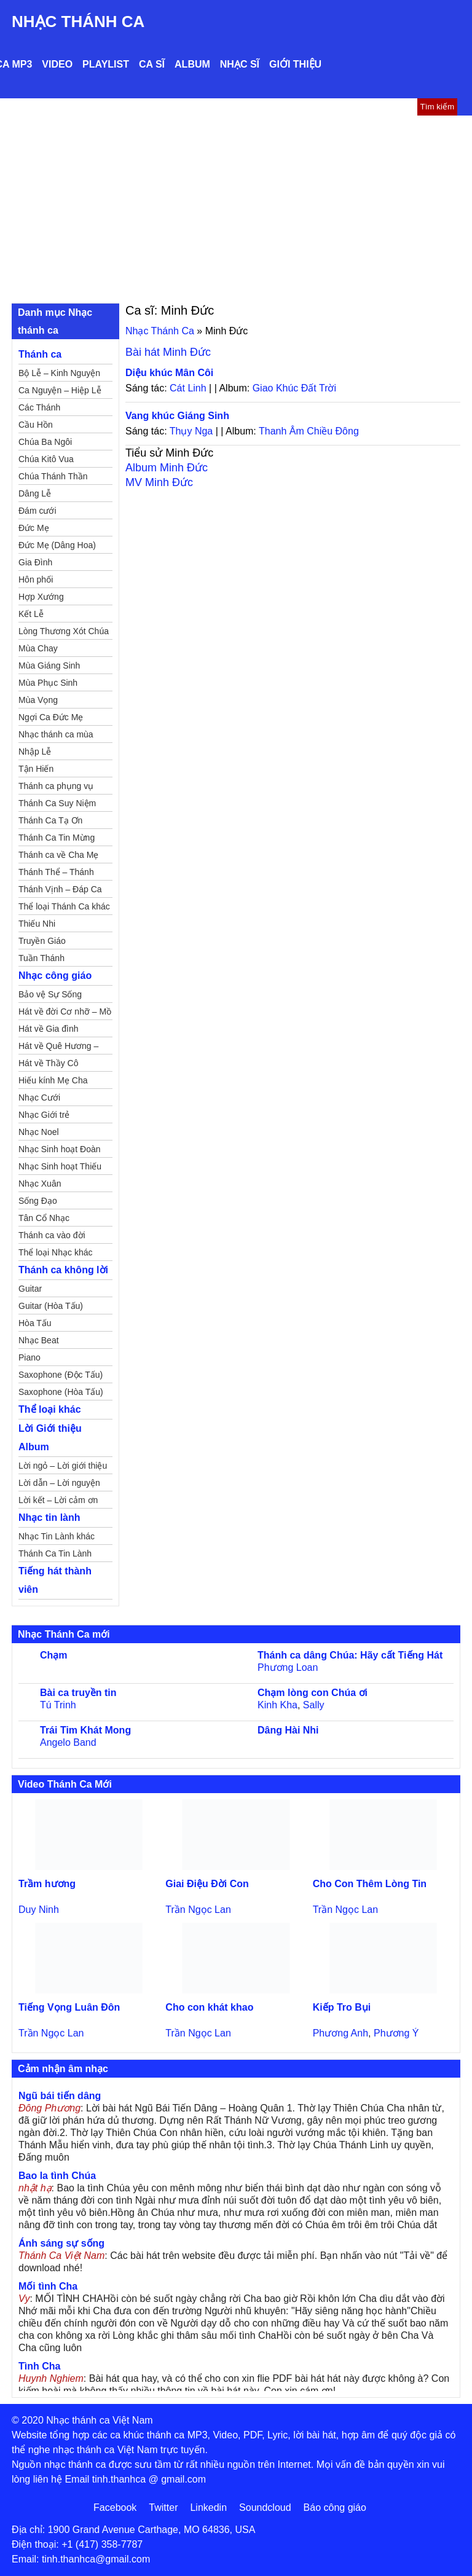 The height and width of the screenshot is (2576, 472). Describe the element at coordinates (64, 1013) in the screenshot. I see `Hát về đời Cơ nhỡ – Mồ côi` at that location.